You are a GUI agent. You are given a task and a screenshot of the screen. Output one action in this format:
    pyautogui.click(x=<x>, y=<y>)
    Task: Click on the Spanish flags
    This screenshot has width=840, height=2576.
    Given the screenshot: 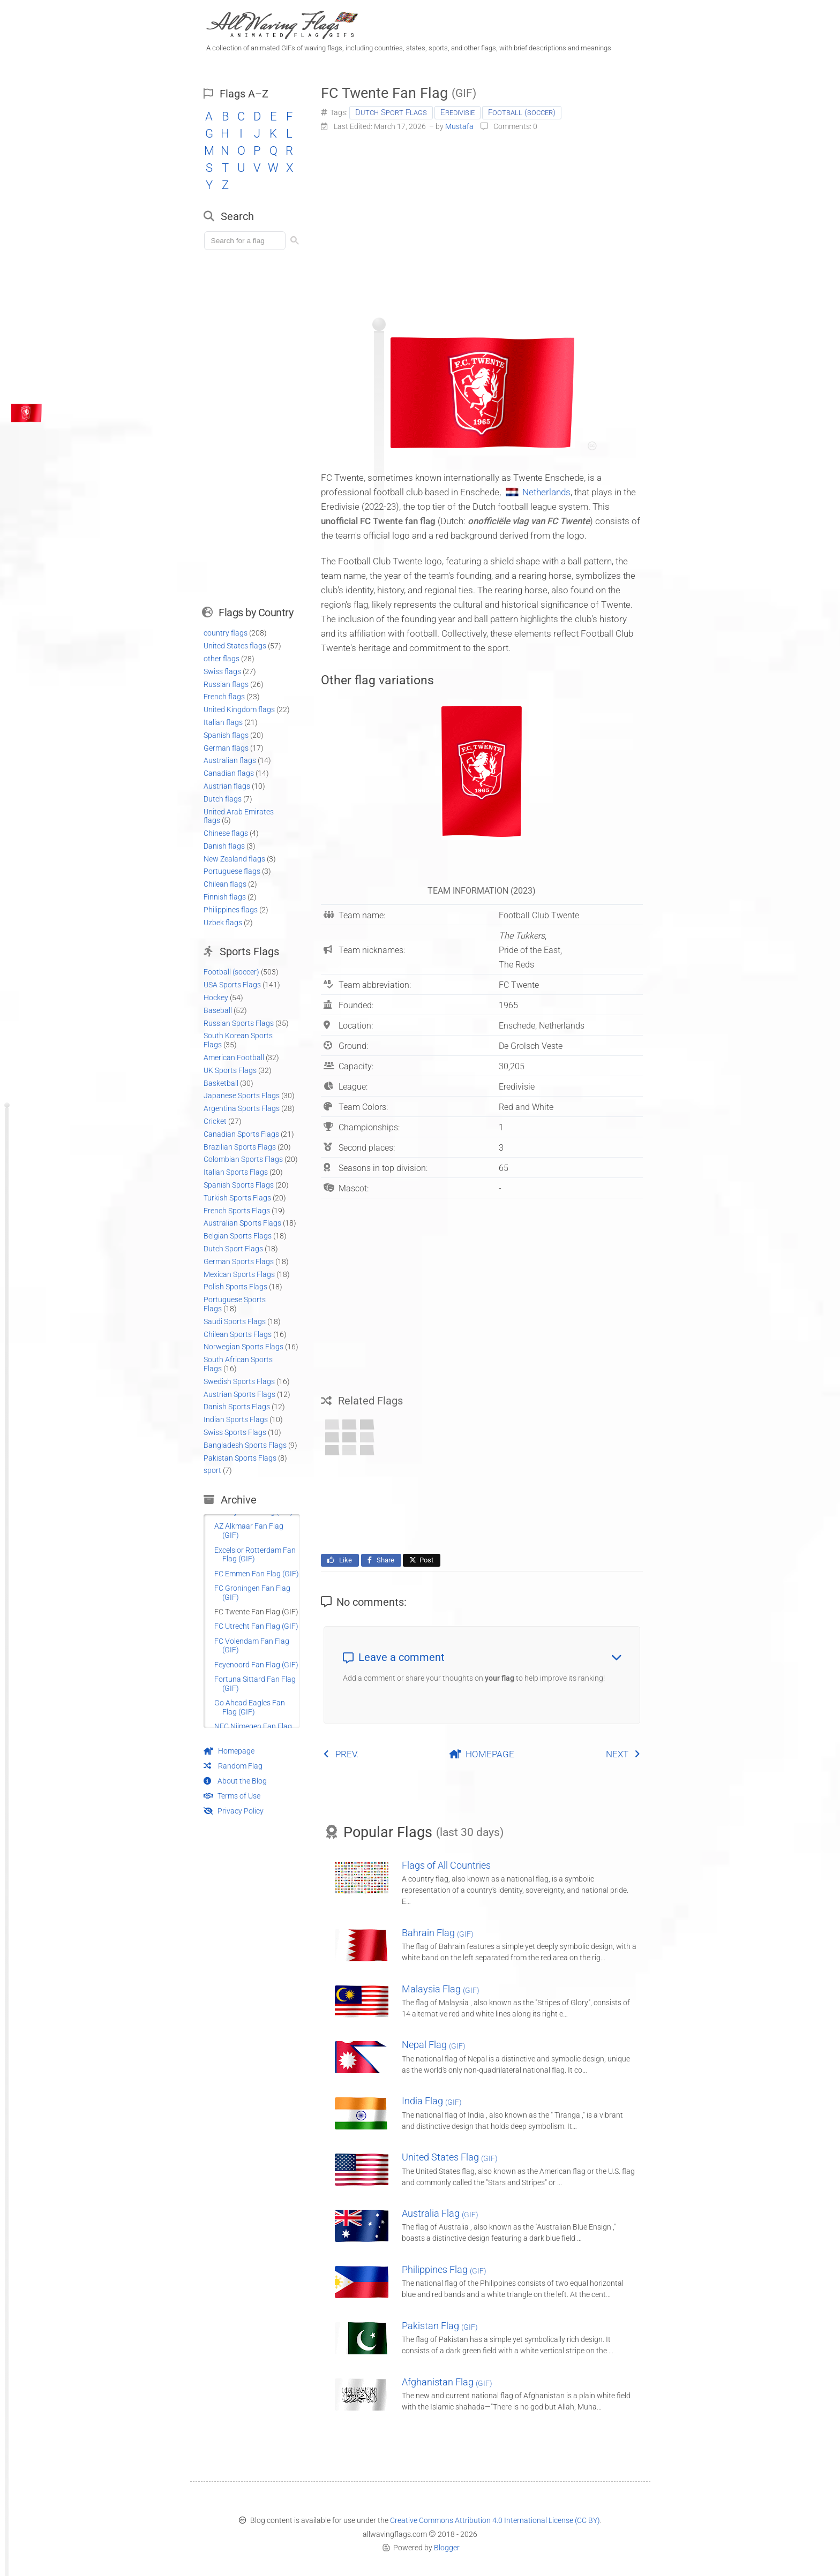 What is the action you would take?
    pyautogui.click(x=226, y=735)
    